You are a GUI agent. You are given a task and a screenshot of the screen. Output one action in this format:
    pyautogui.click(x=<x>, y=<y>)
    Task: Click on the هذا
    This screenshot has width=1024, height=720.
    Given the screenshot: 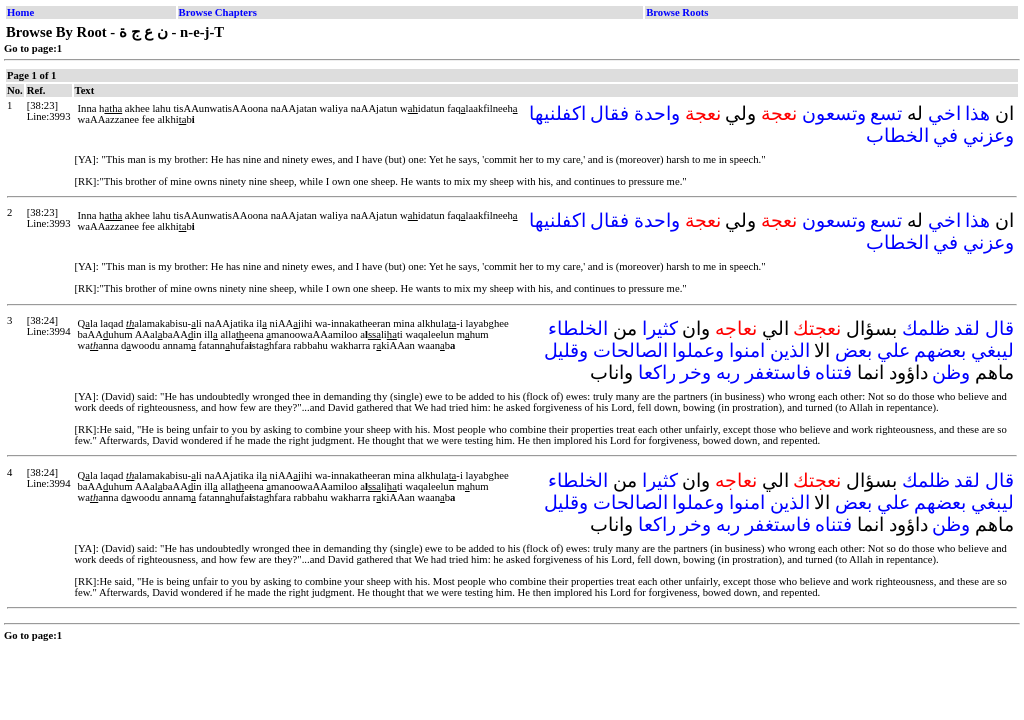 What is the action you would take?
    pyautogui.click(x=977, y=113)
    